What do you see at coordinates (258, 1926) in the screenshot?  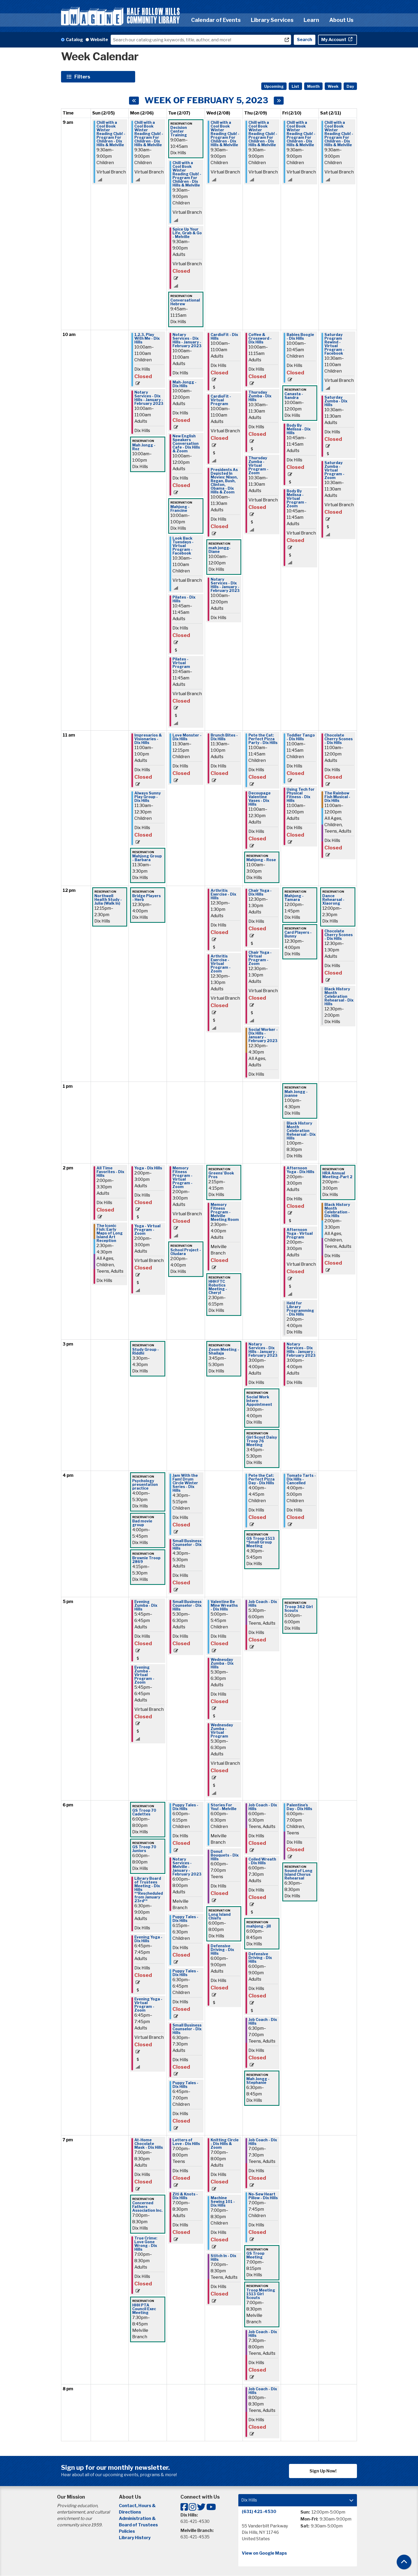 I see `mahjong - jill [View Details - "mahjong - jill" on Thursday, February 9, 2023 @ 6:00pm]` at bounding box center [258, 1926].